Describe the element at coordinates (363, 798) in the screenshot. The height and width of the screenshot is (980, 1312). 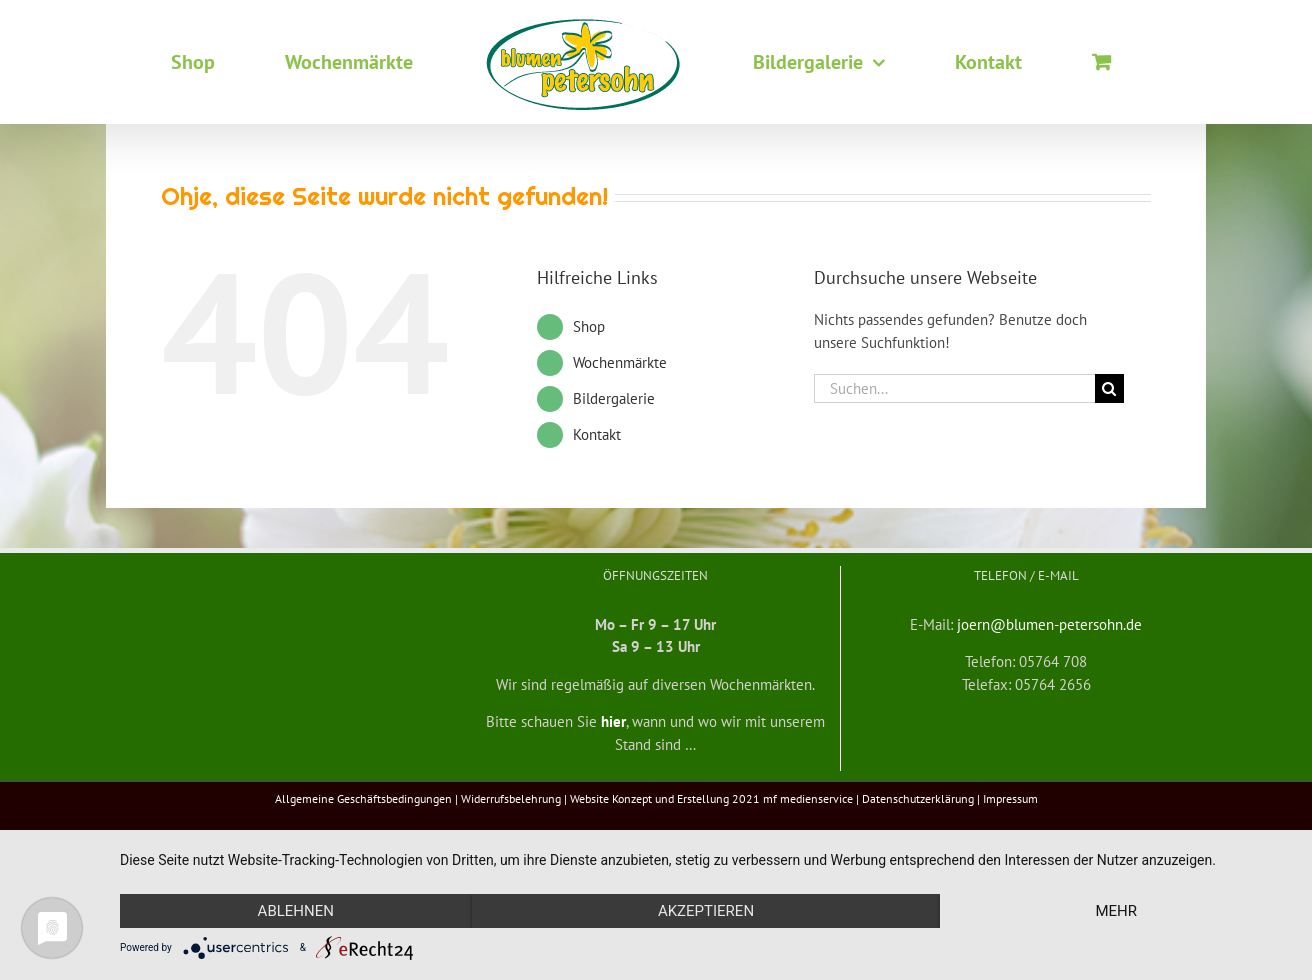
I see `Allgemeine Geschäftsbedingungen` at that location.